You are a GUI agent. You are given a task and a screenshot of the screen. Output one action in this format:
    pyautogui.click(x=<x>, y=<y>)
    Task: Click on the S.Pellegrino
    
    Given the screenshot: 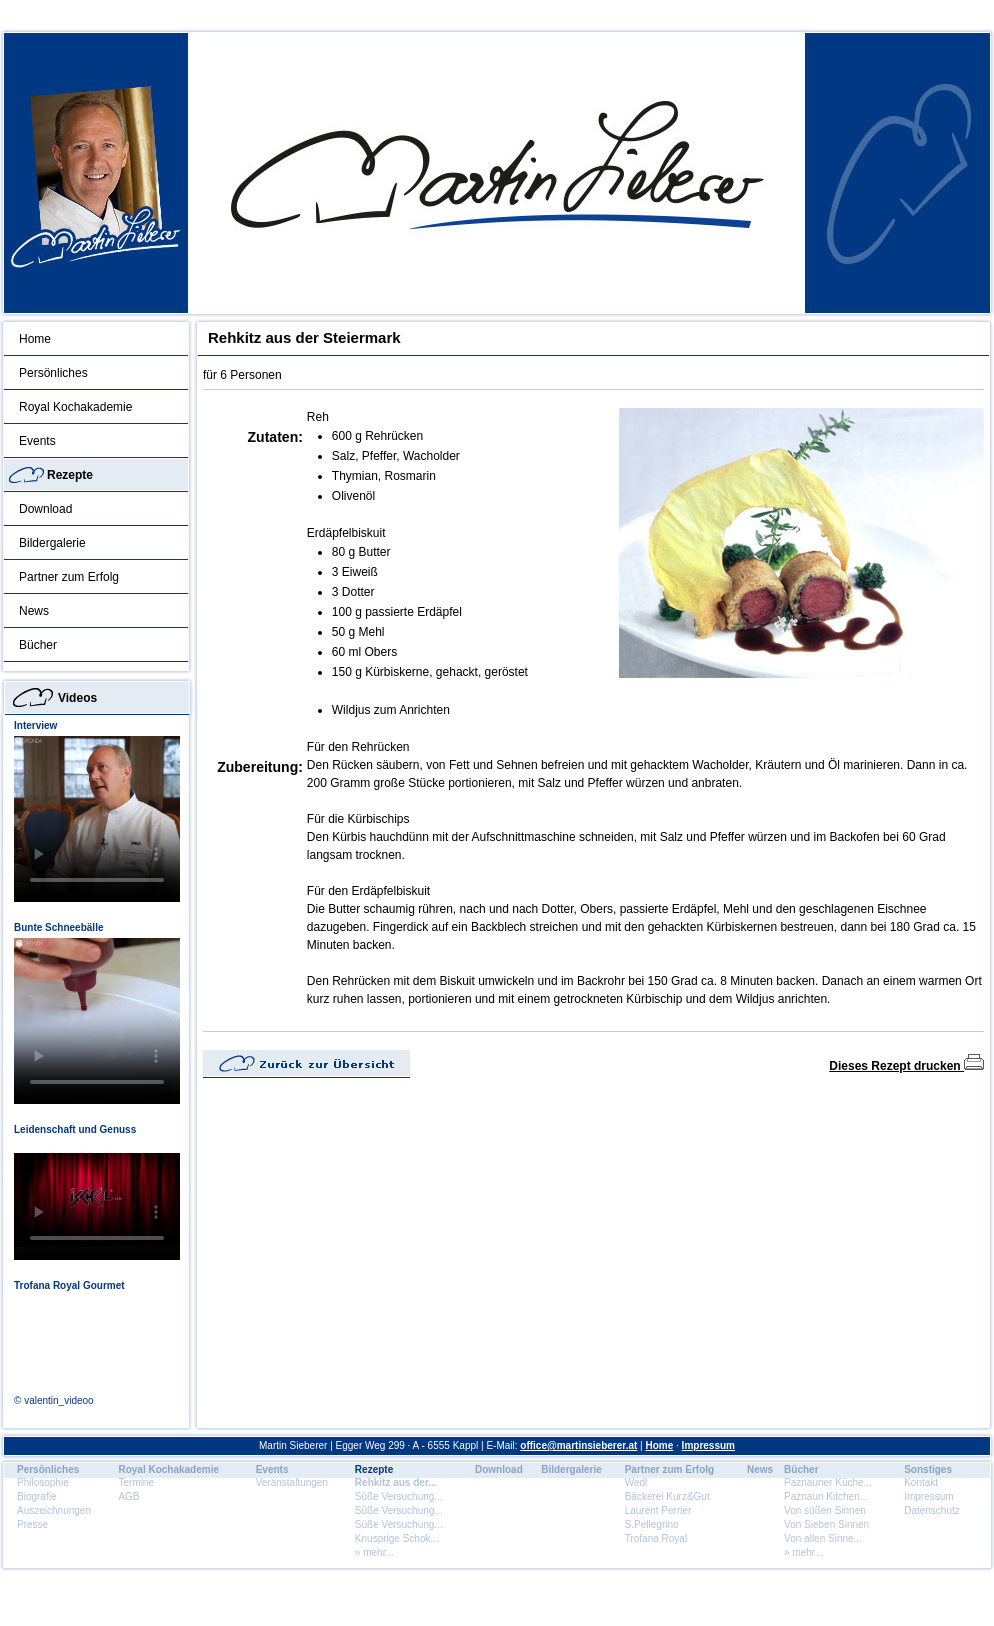 What is the action you would take?
    pyautogui.click(x=652, y=1524)
    